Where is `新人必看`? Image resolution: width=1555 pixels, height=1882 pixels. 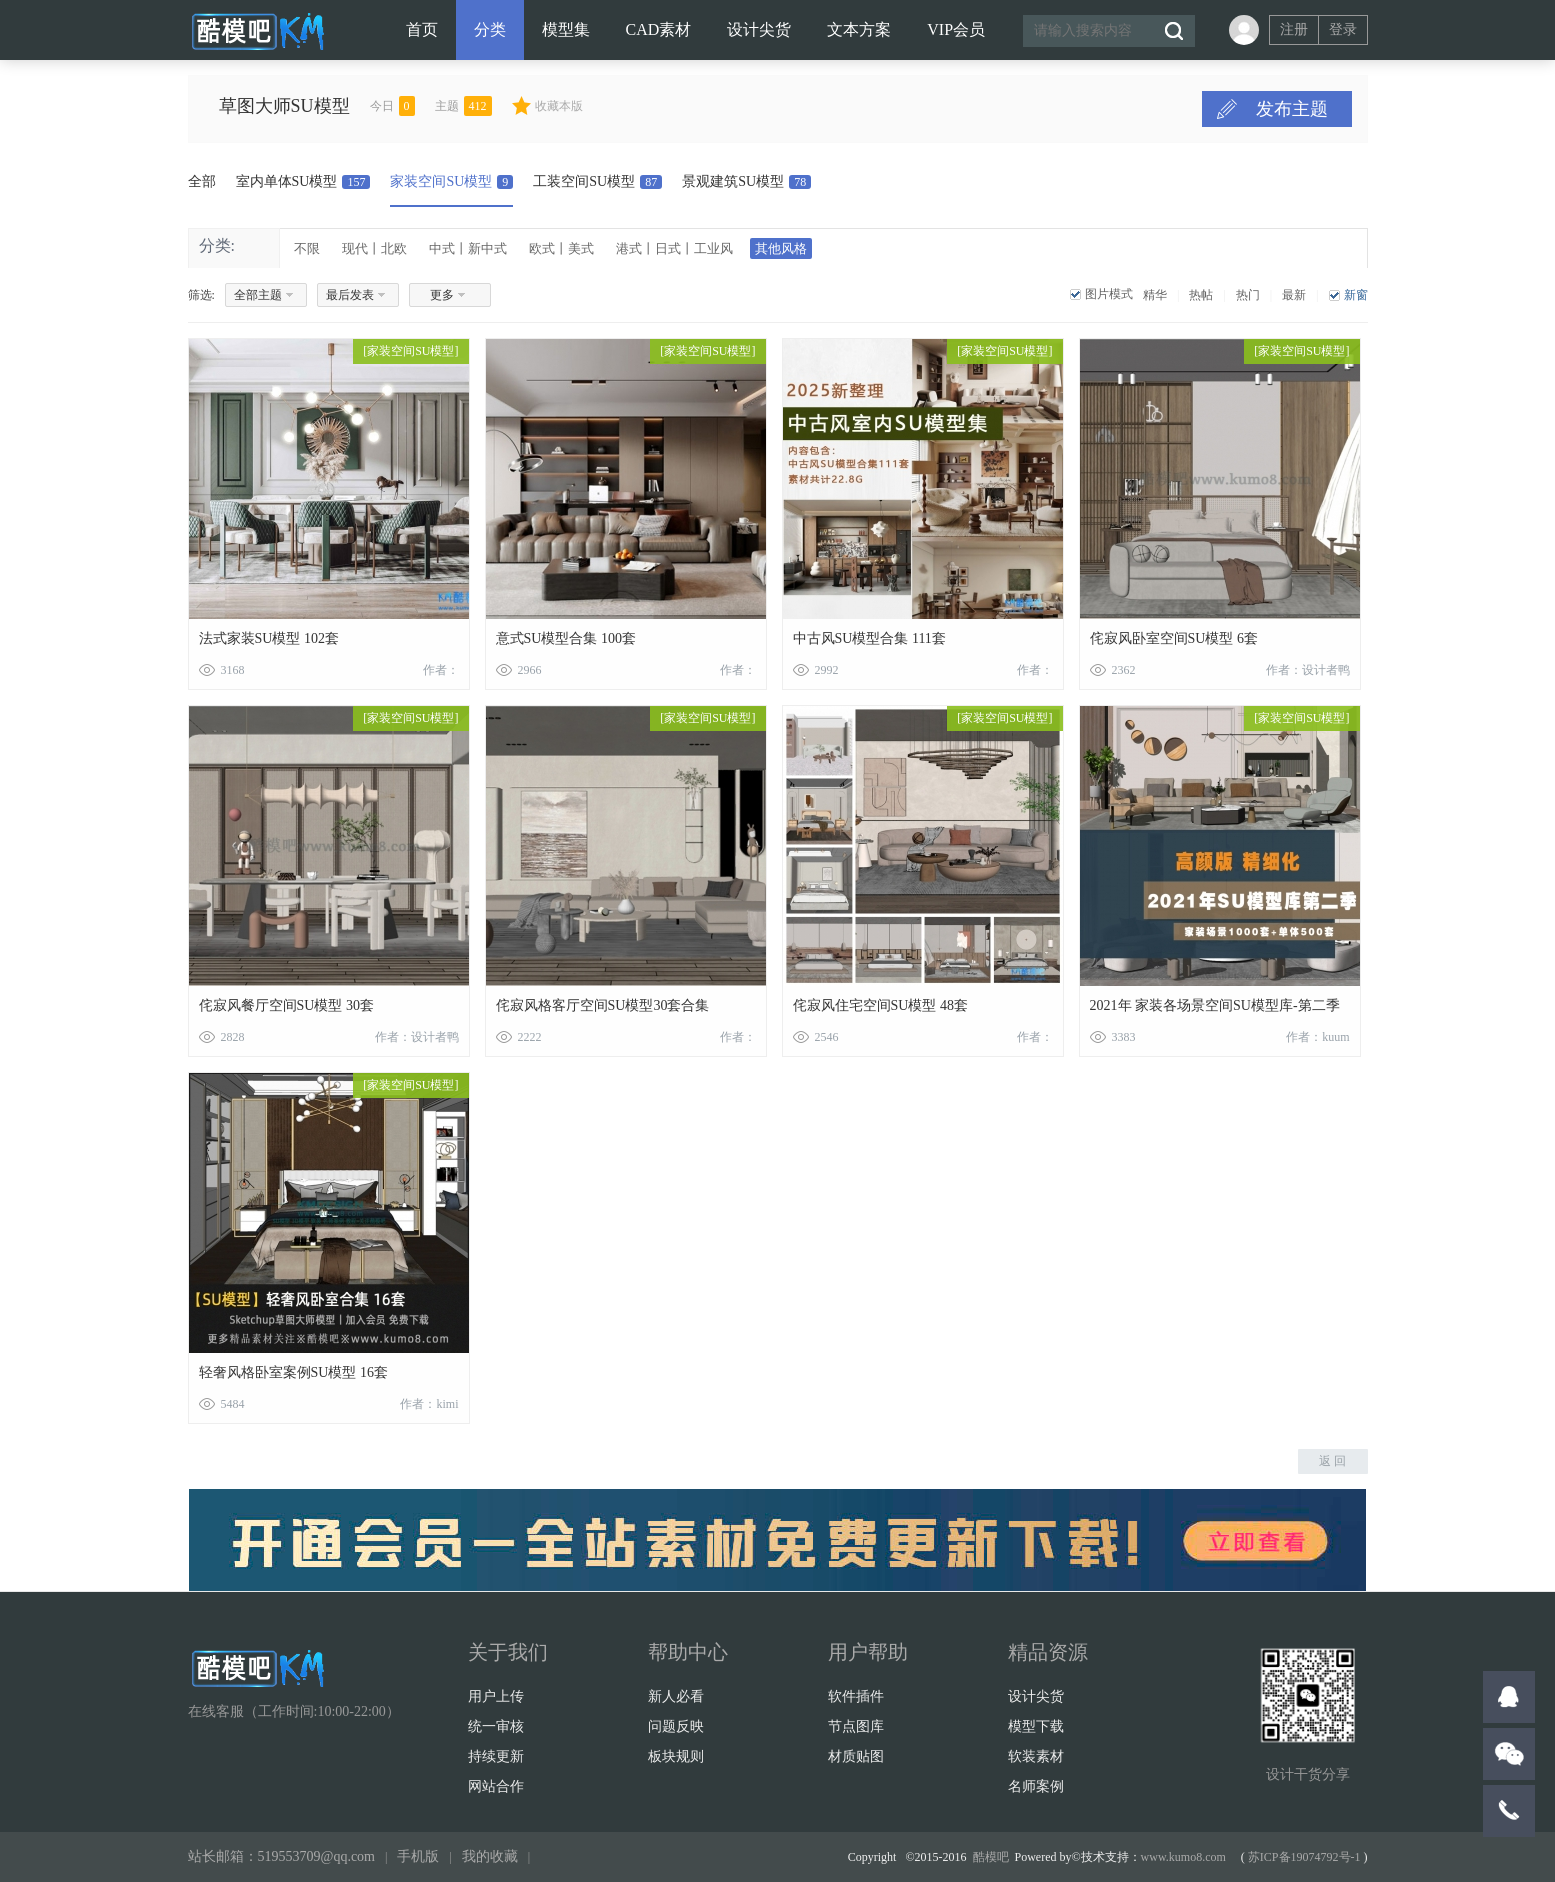 新人必看 is located at coordinates (676, 1696).